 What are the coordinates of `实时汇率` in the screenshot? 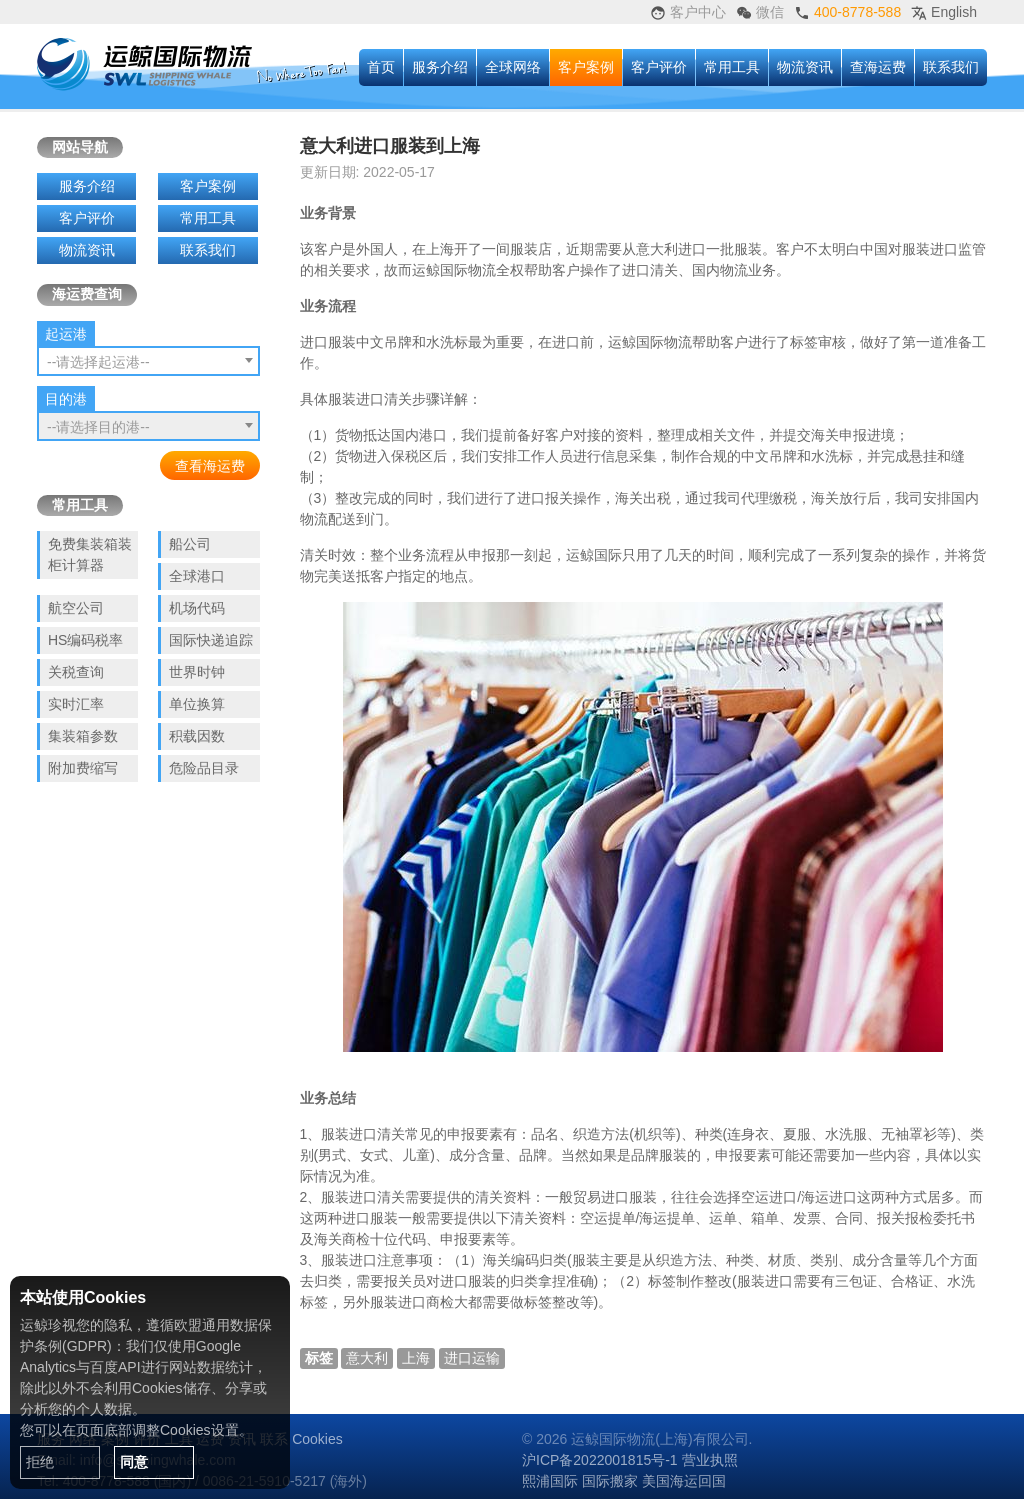 It's located at (76, 704).